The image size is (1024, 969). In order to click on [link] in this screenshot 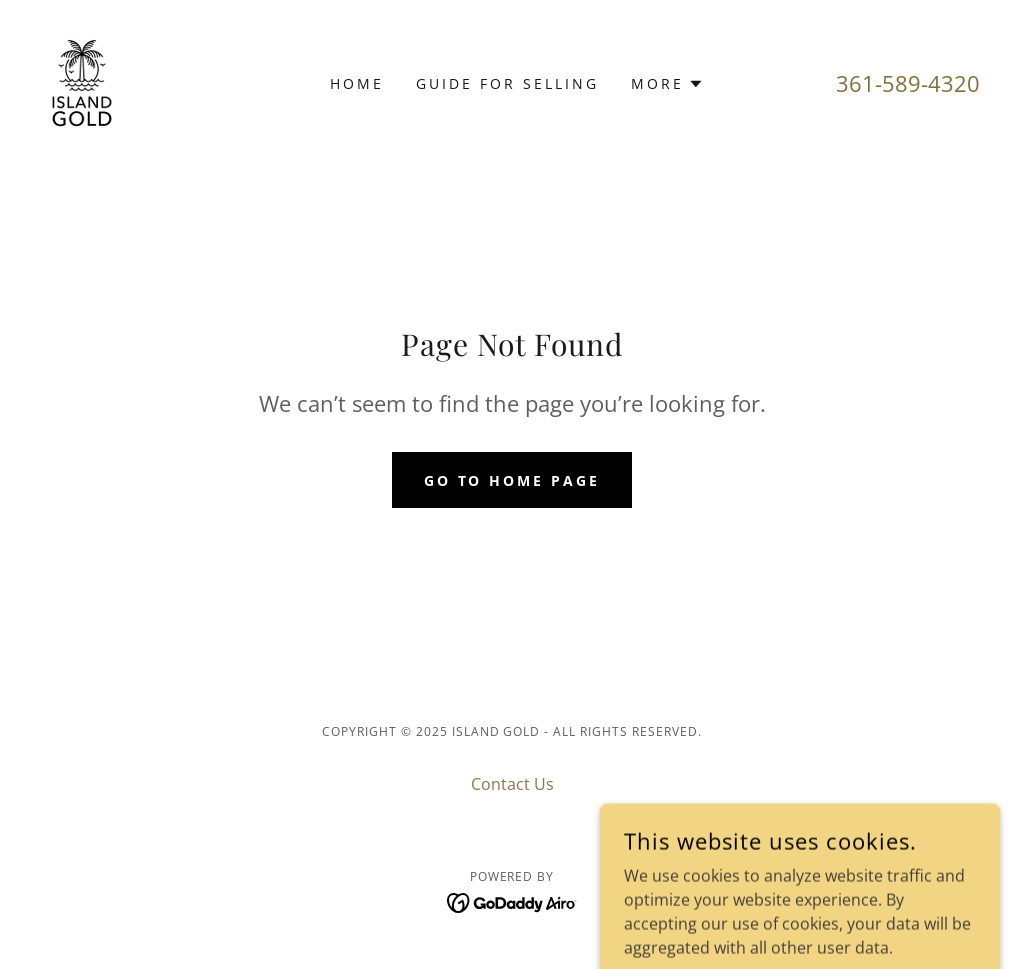, I will do `click(82, 82)`.